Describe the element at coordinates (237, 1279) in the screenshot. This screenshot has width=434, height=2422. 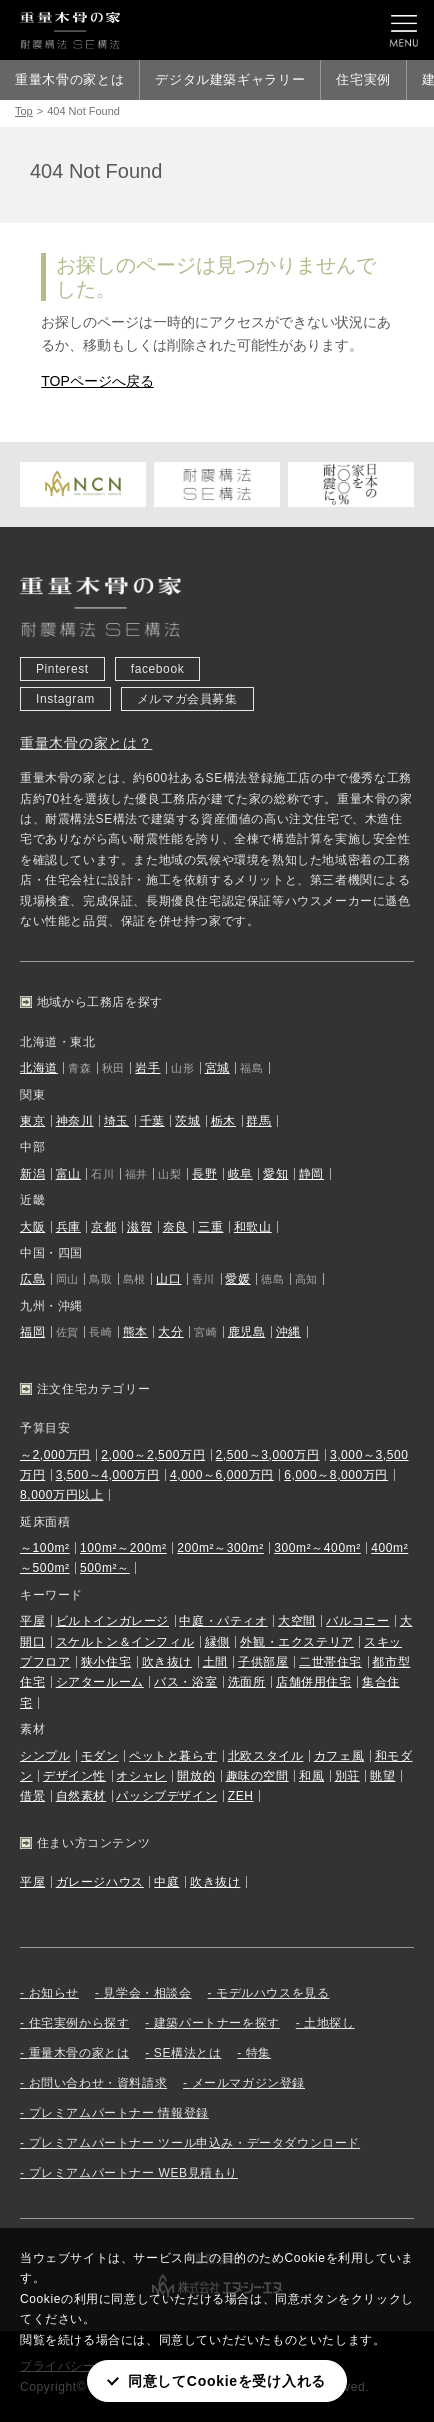
I see `愛媛` at that location.